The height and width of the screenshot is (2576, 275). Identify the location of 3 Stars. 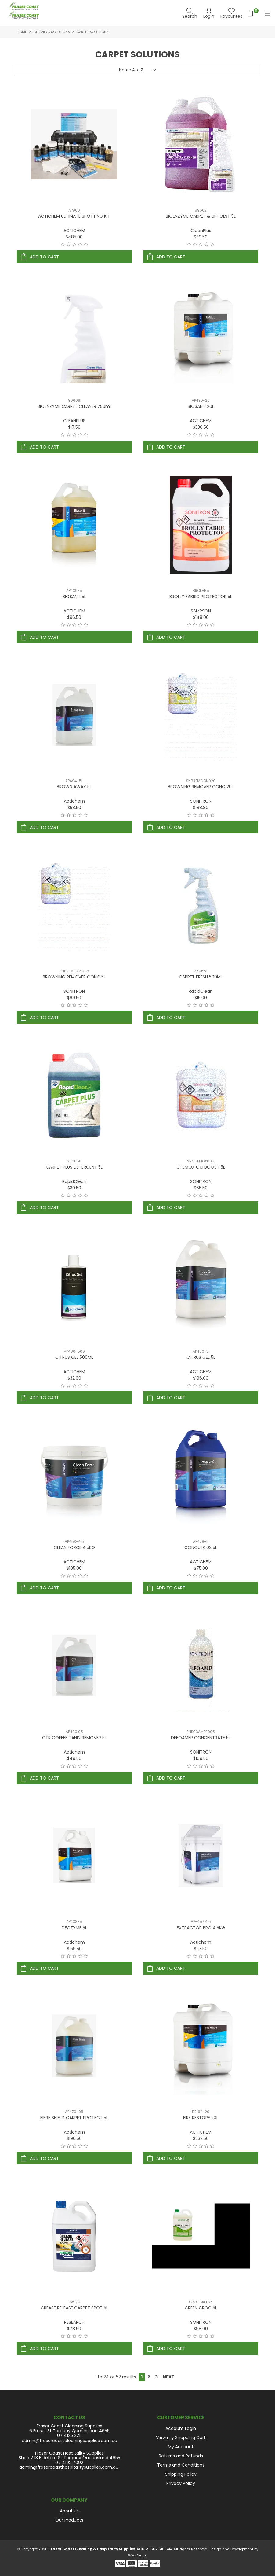
(74, 244).